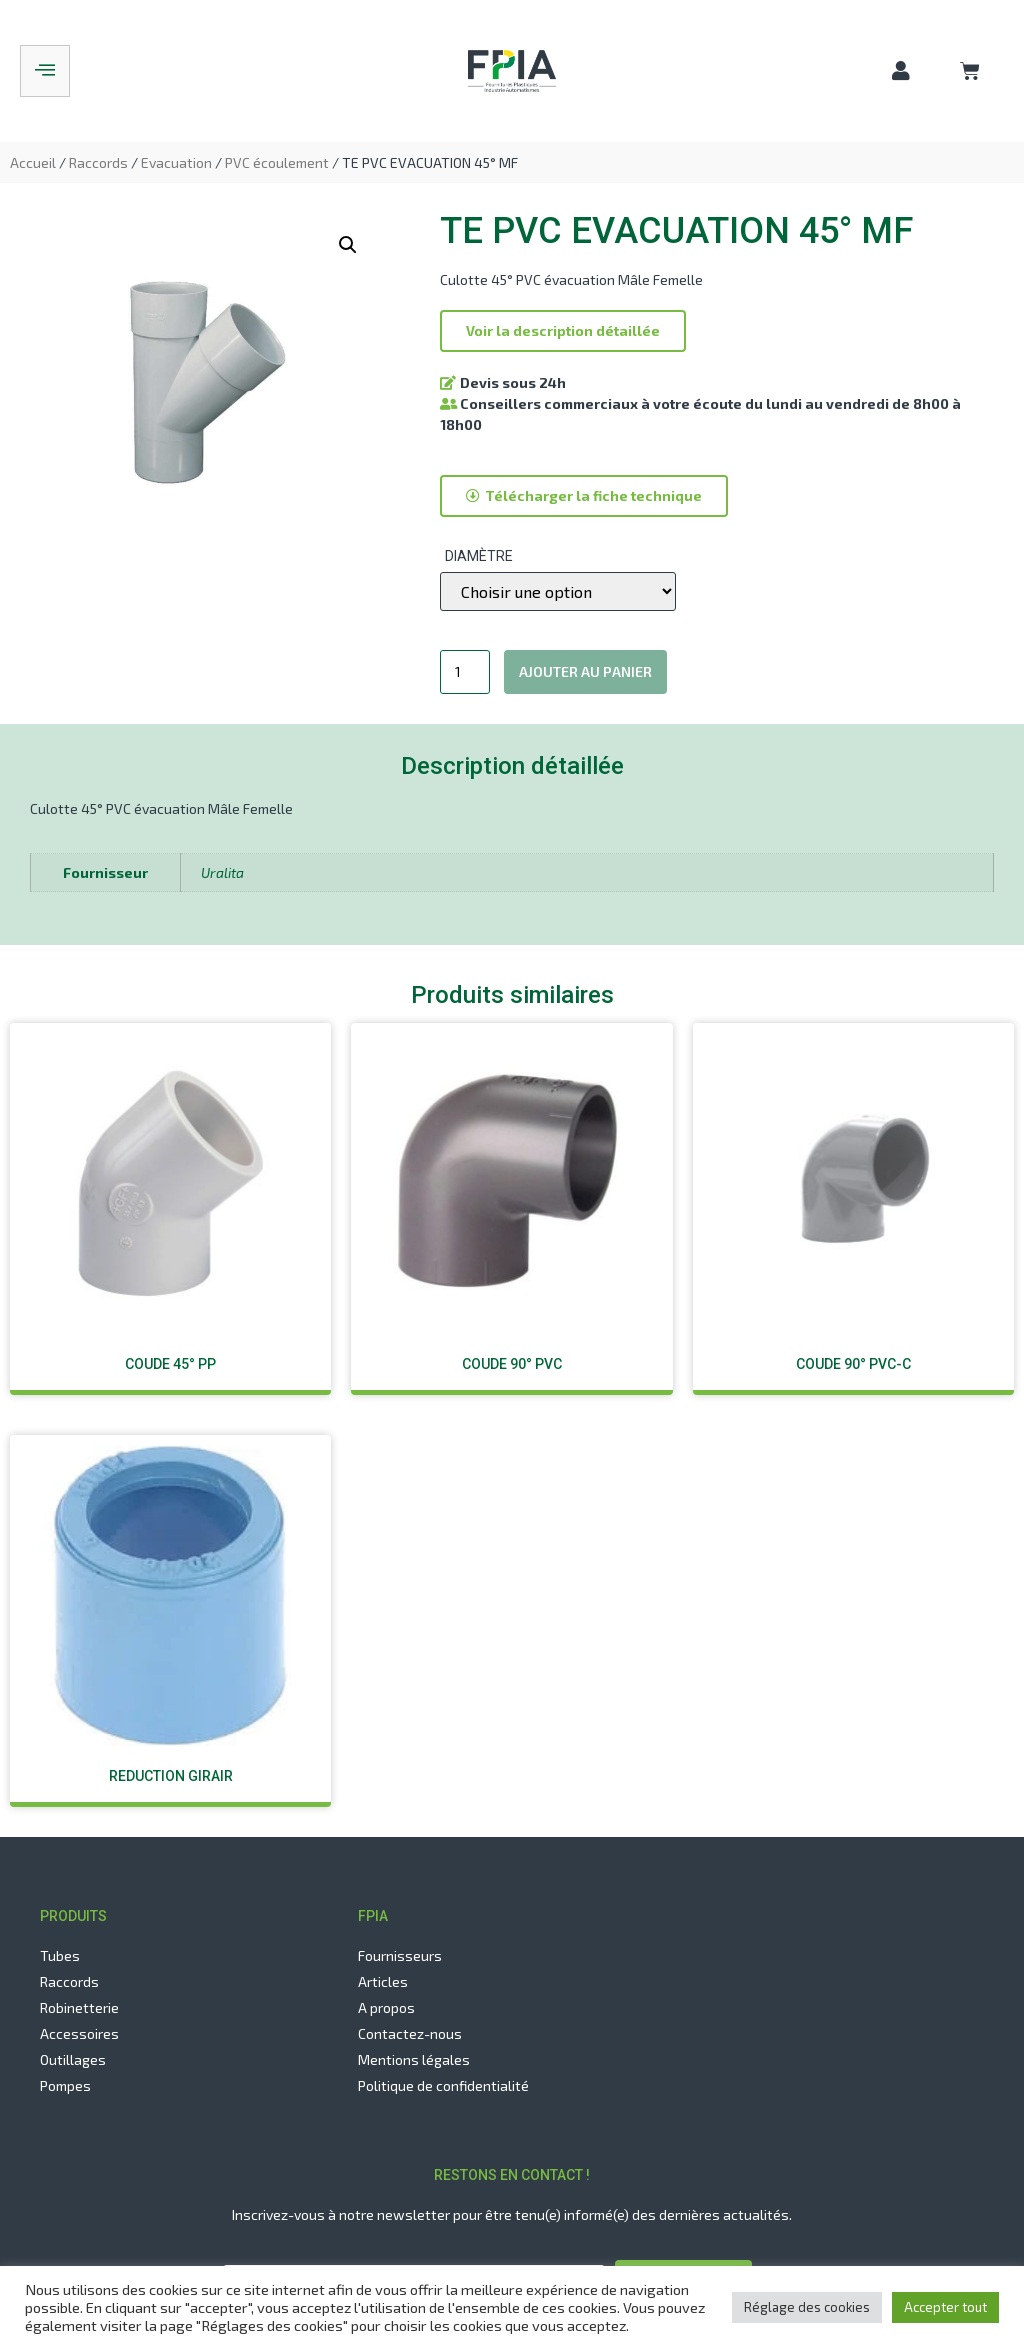  Describe the element at coordinates (465, 672) in the screenshot. I see `[Quantité de produits]` at that location.